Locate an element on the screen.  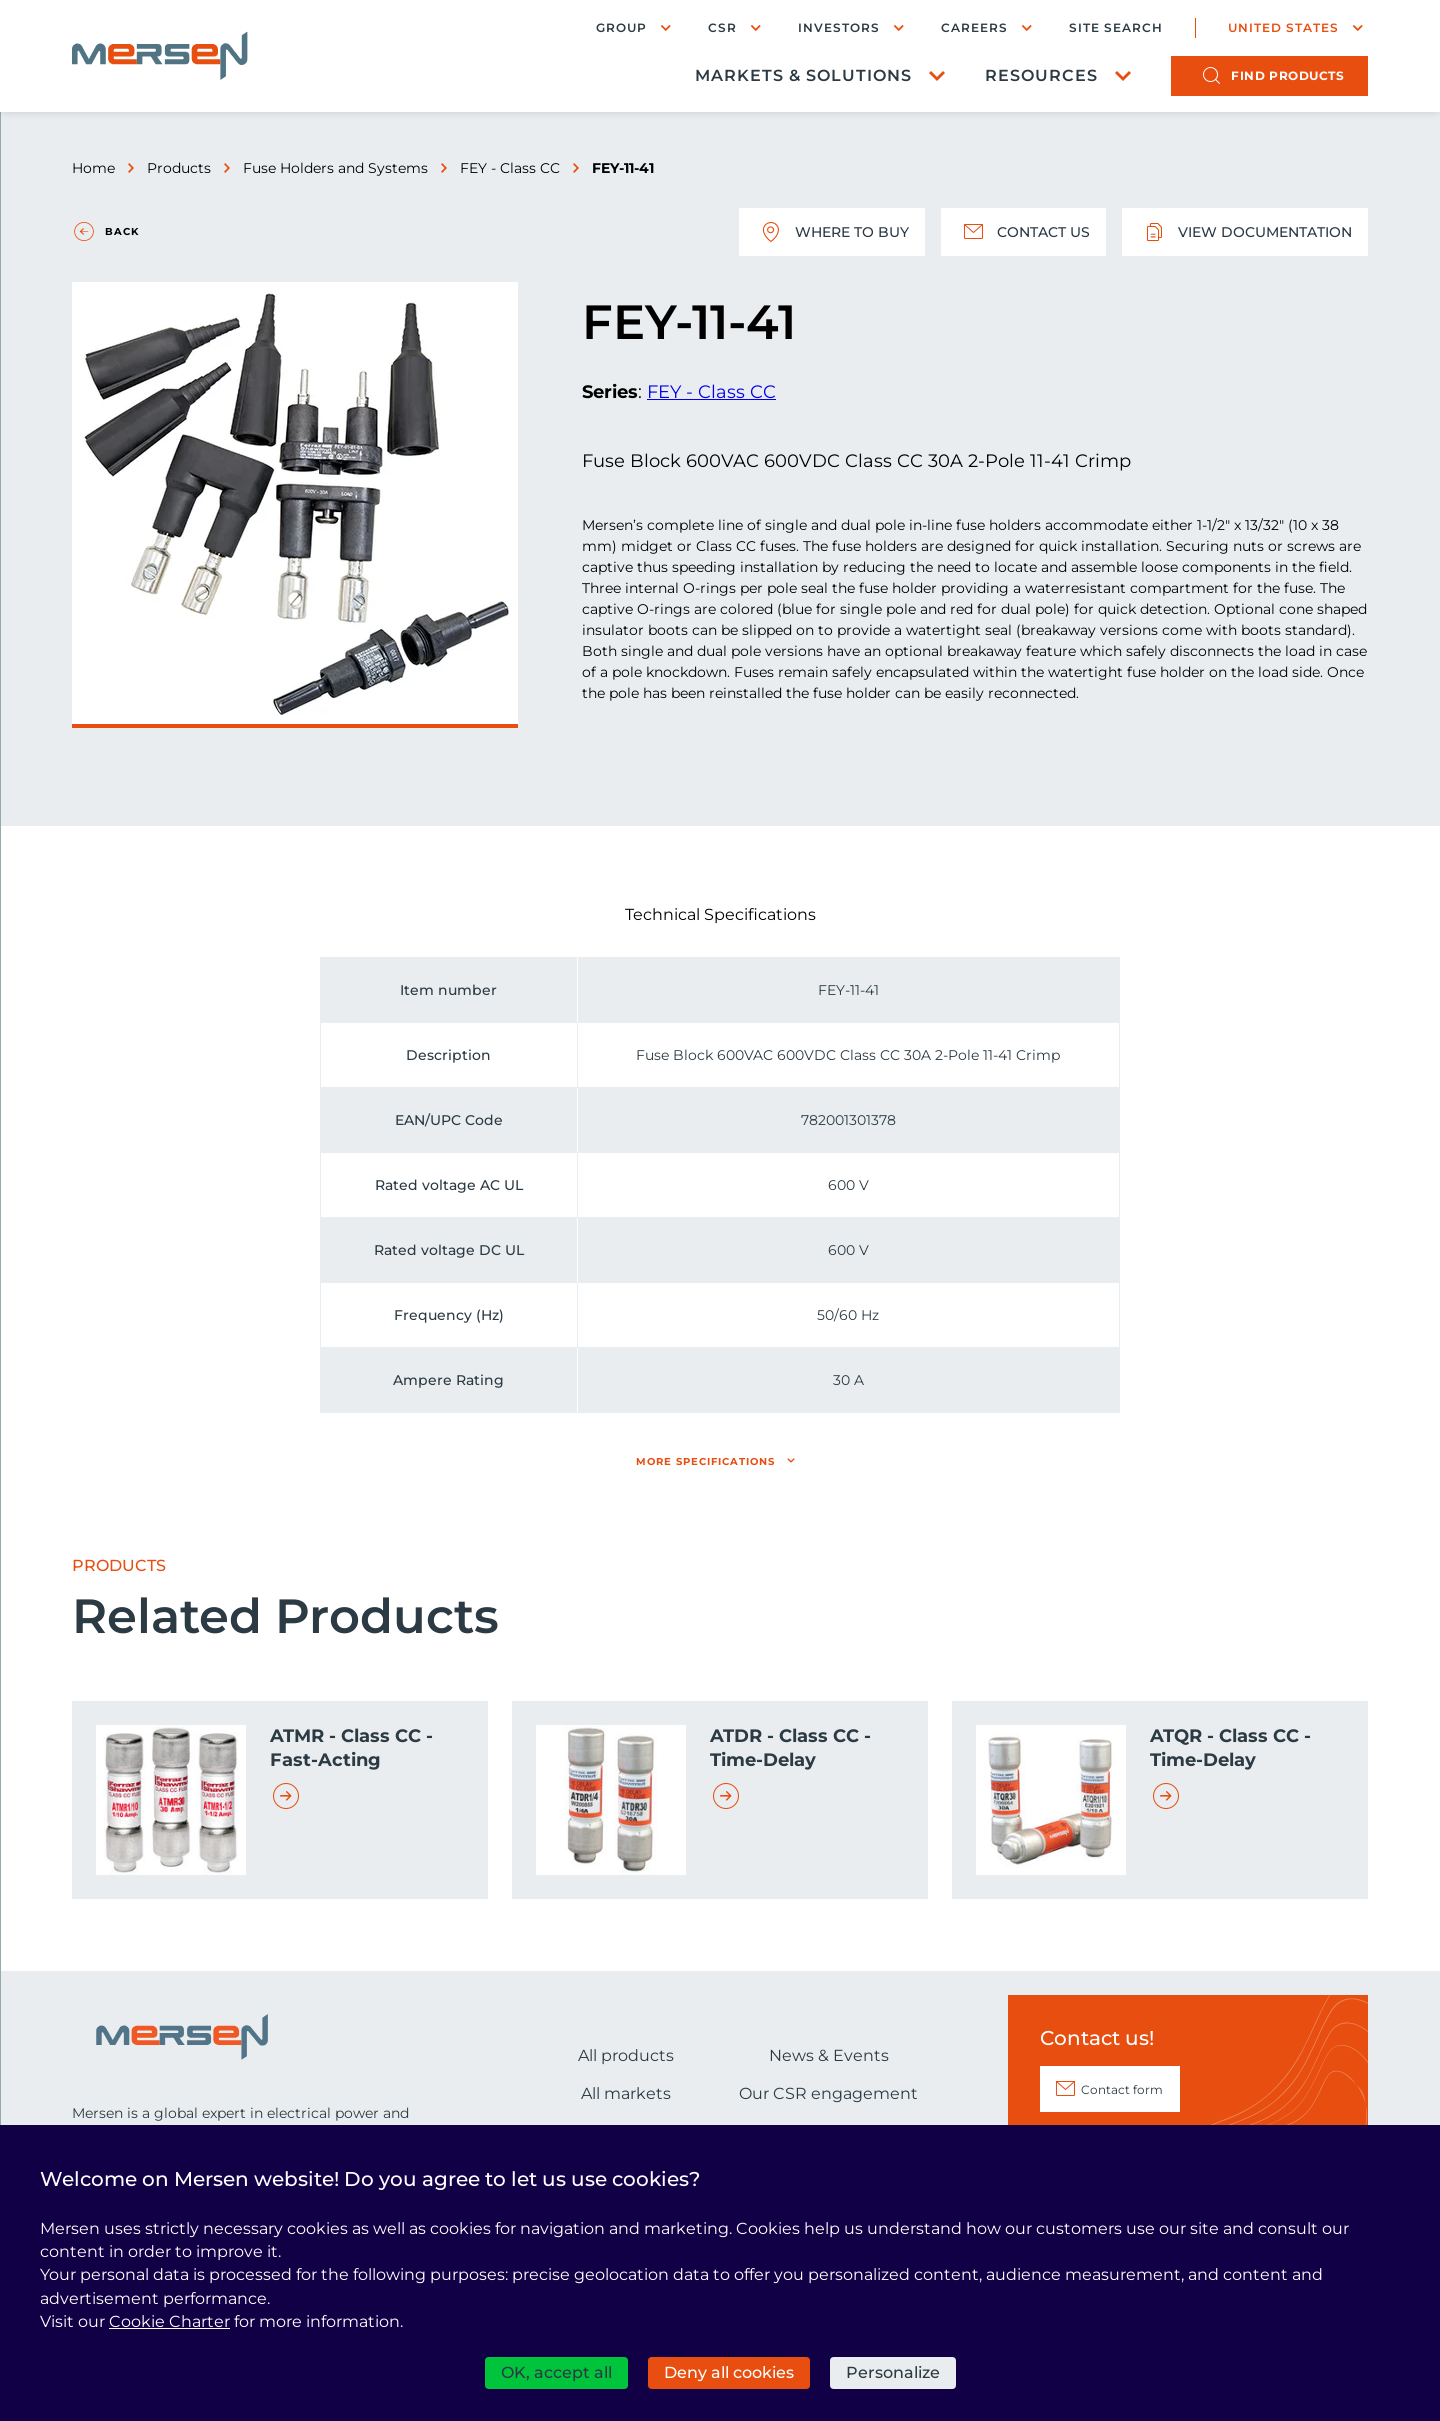
Markets & Solutions is located at coordinates (803, 75).